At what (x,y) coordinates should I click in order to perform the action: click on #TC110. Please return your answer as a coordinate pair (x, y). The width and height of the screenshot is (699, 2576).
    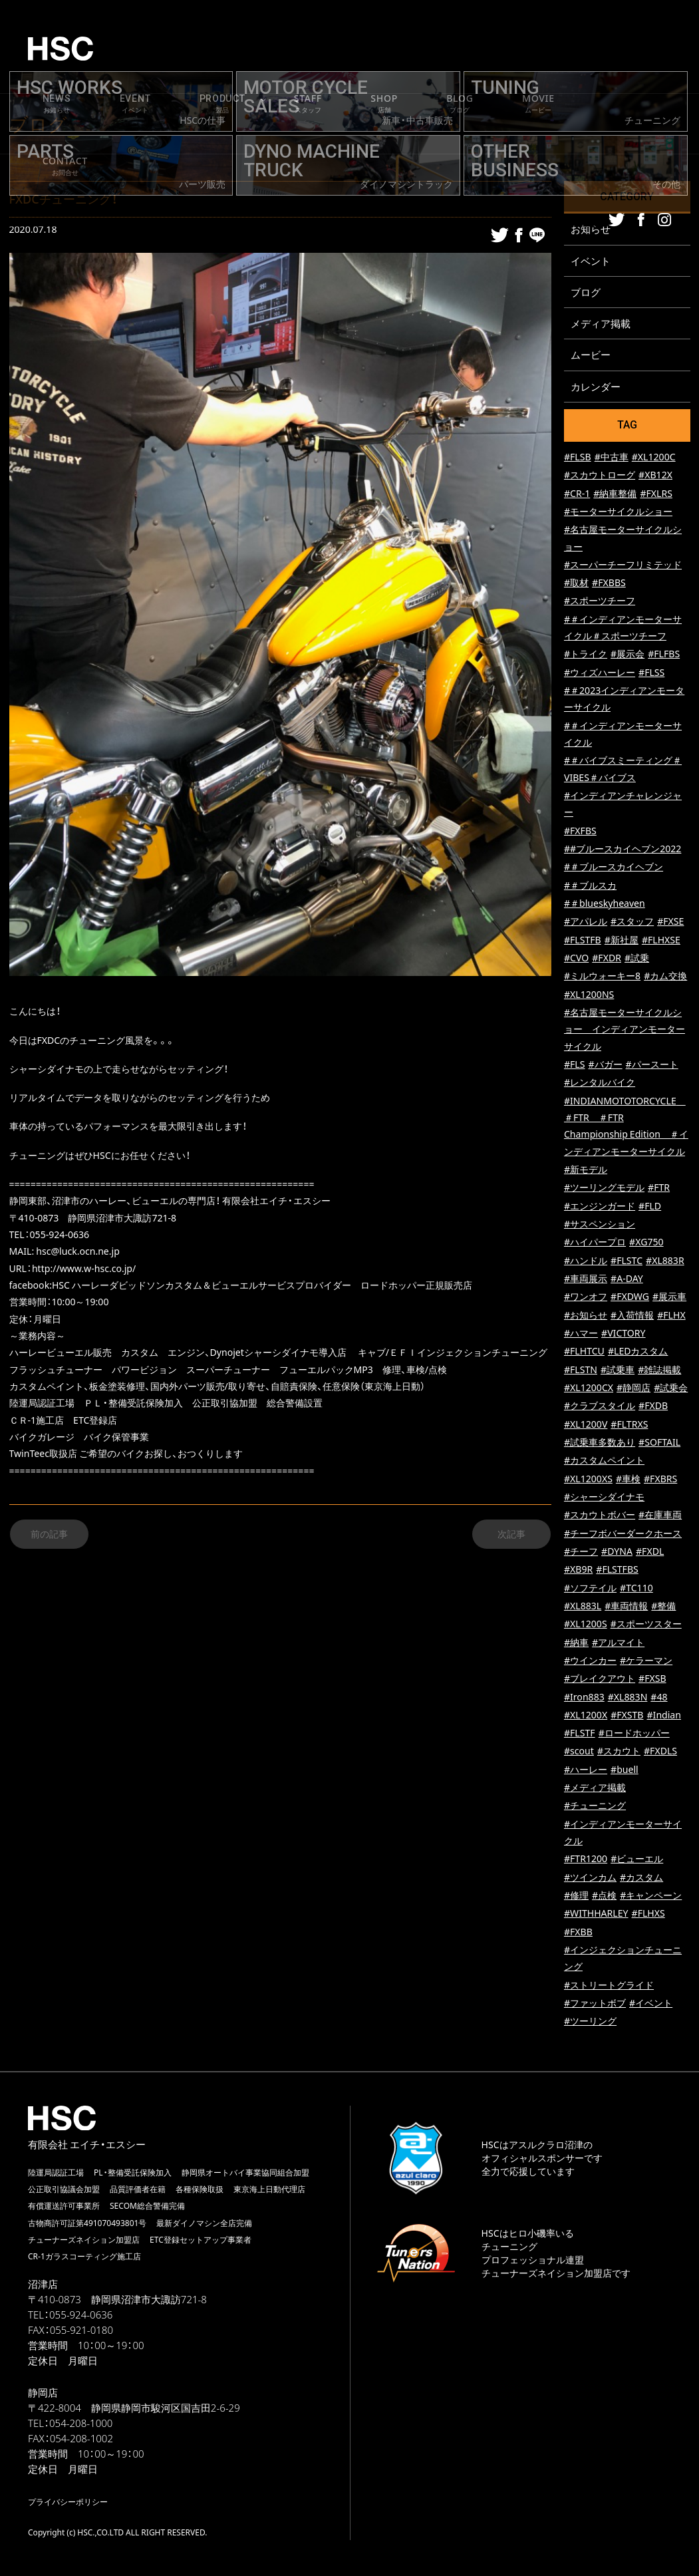
    Looking at the image, I should click on (636, 1590).